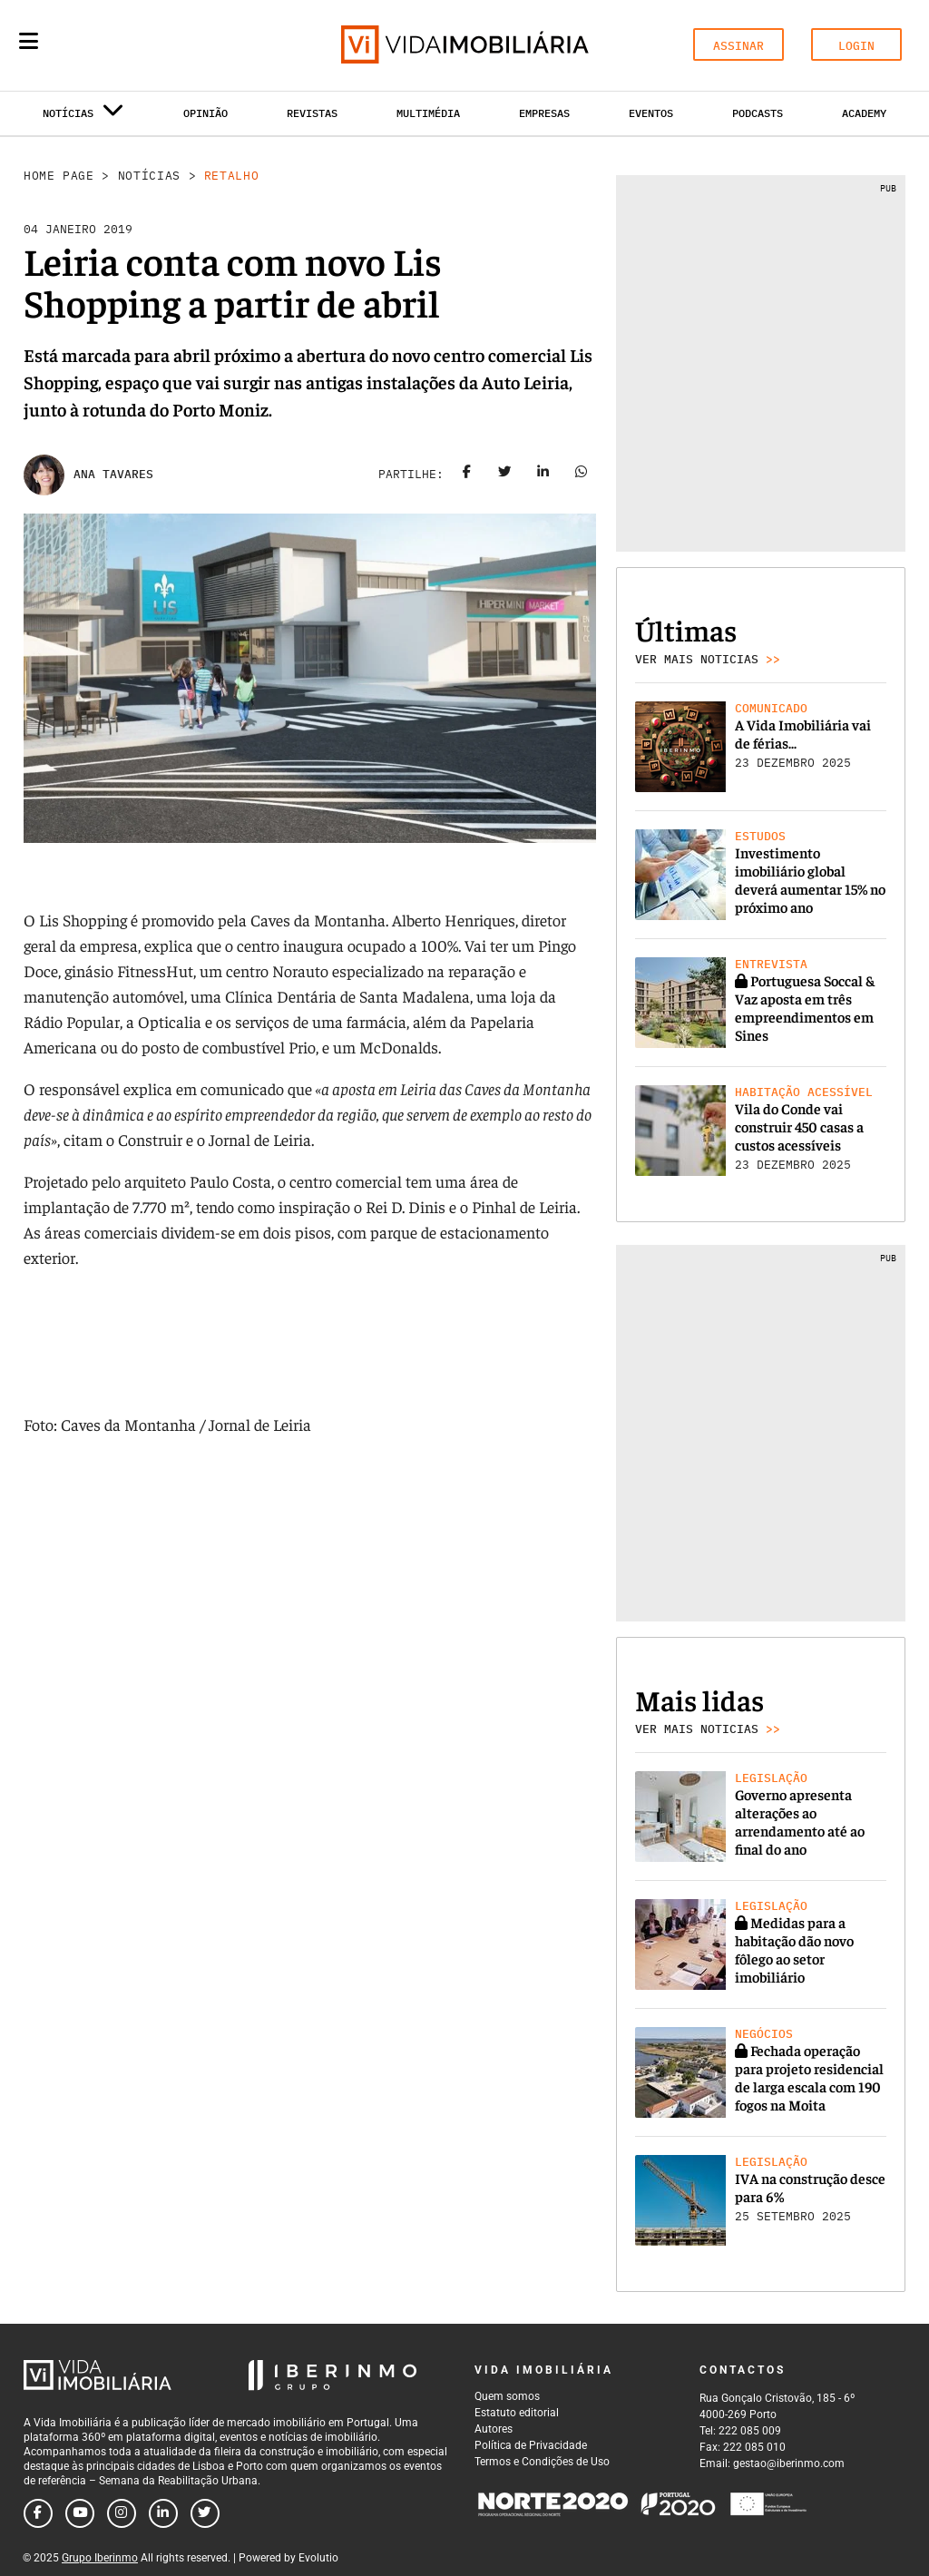  Describe the element at coordinates (651, 113) in the screenshot. I see `Eventos` at that location.